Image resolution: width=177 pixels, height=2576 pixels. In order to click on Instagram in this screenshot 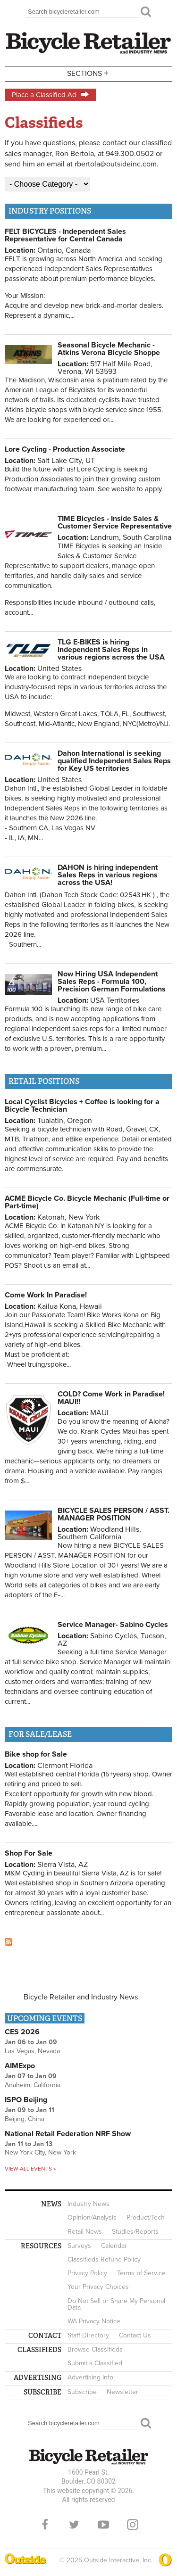, I will do `click(132, 2524)`.